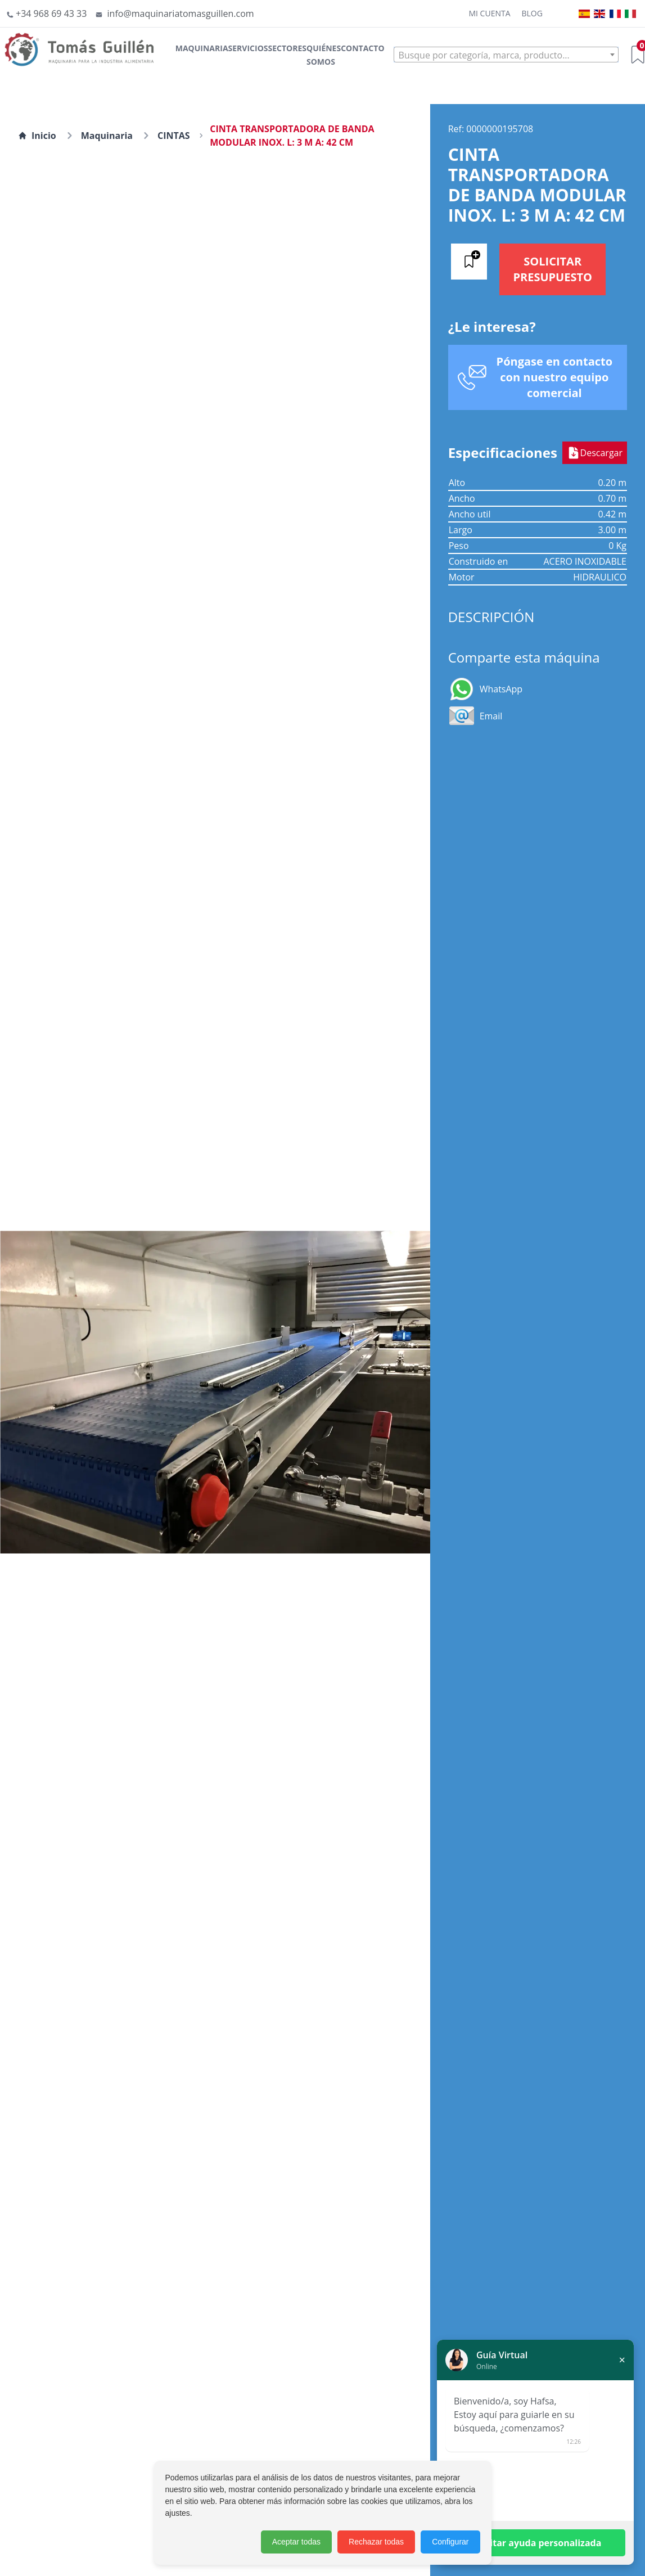  Describe the element at coordinates (489, 13) in the screenshot. I see `Mi cuenta` at that location.